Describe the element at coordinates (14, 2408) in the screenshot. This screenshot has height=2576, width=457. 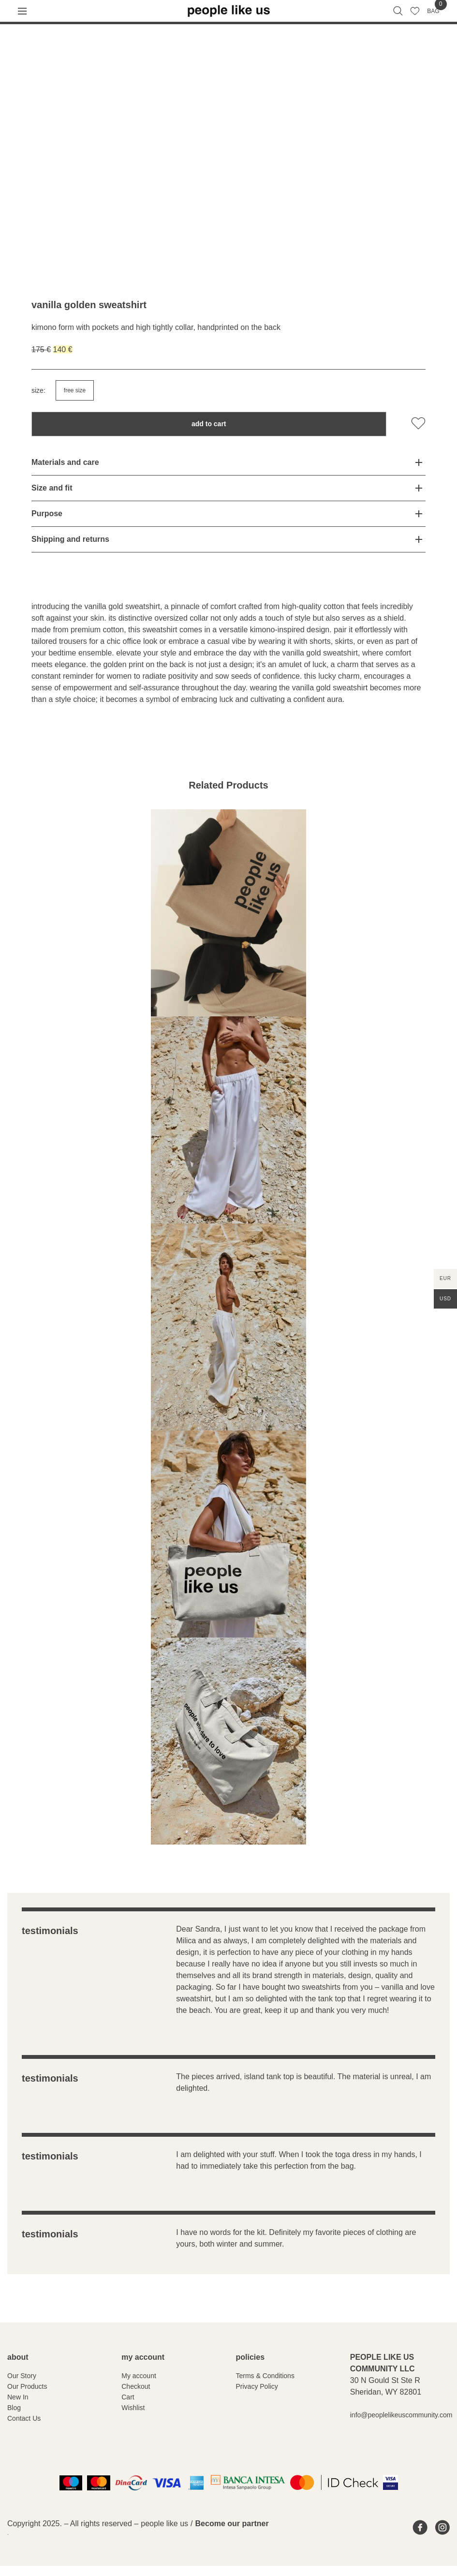
I see `Blog` at that location.